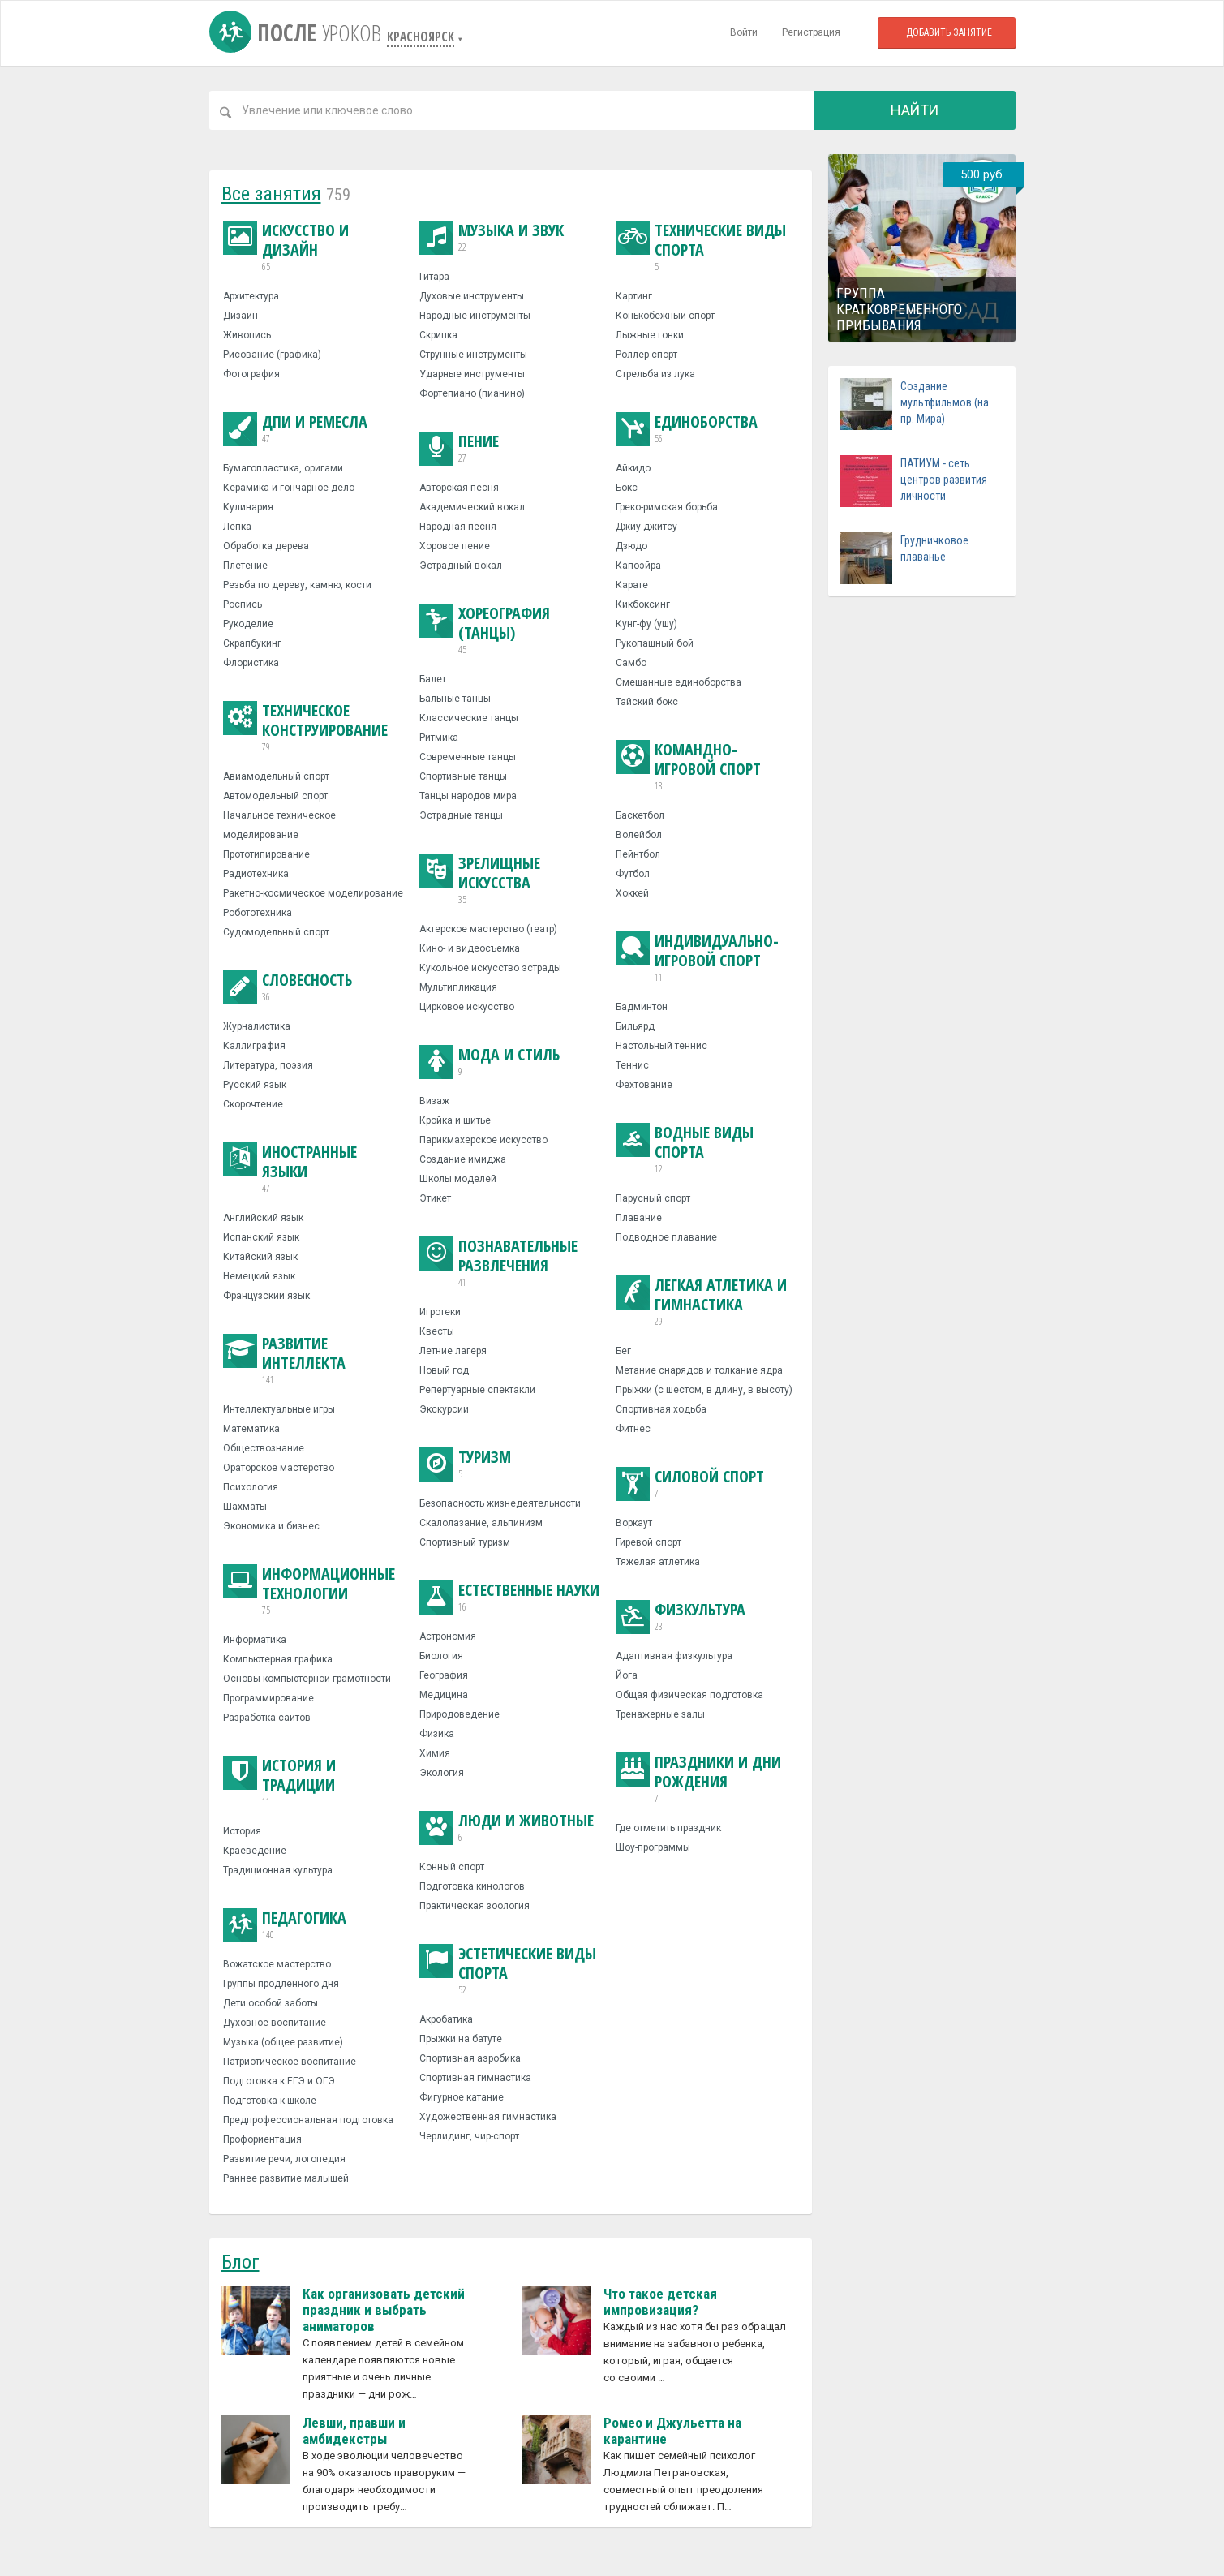 This screenshot has height=2576, width=1224. Describe the element at coordinates (278, 1467) in the screenshot. I see `Ораторское мастерство` at that location.